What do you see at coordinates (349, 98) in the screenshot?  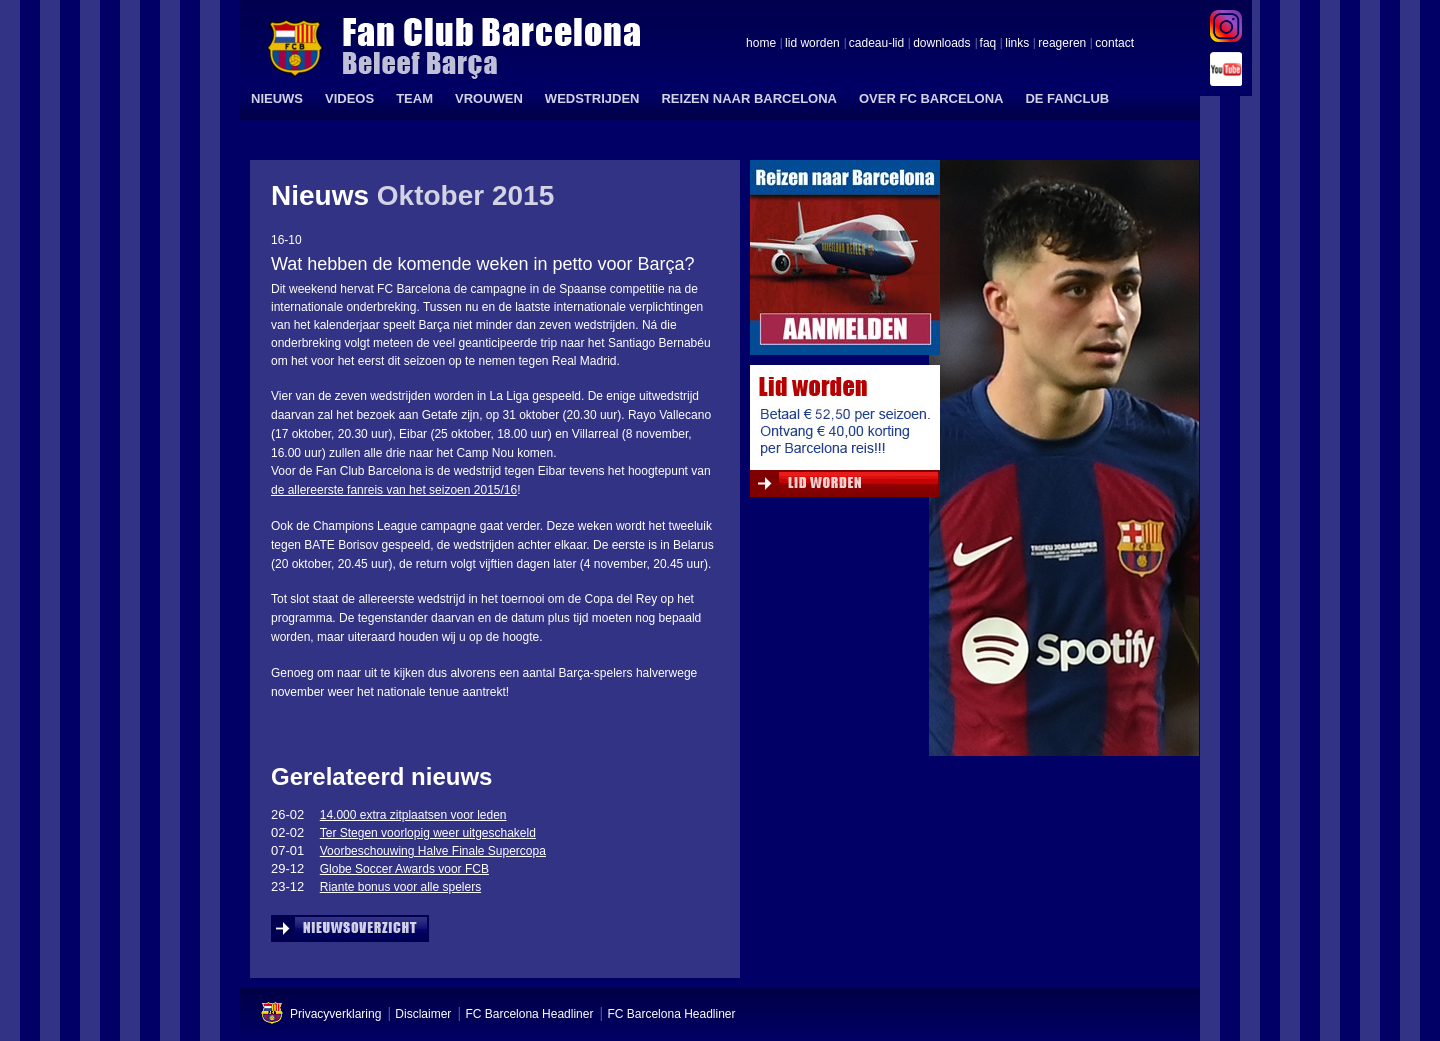 I see `VIDEOS` at bounding box center [349, 98].